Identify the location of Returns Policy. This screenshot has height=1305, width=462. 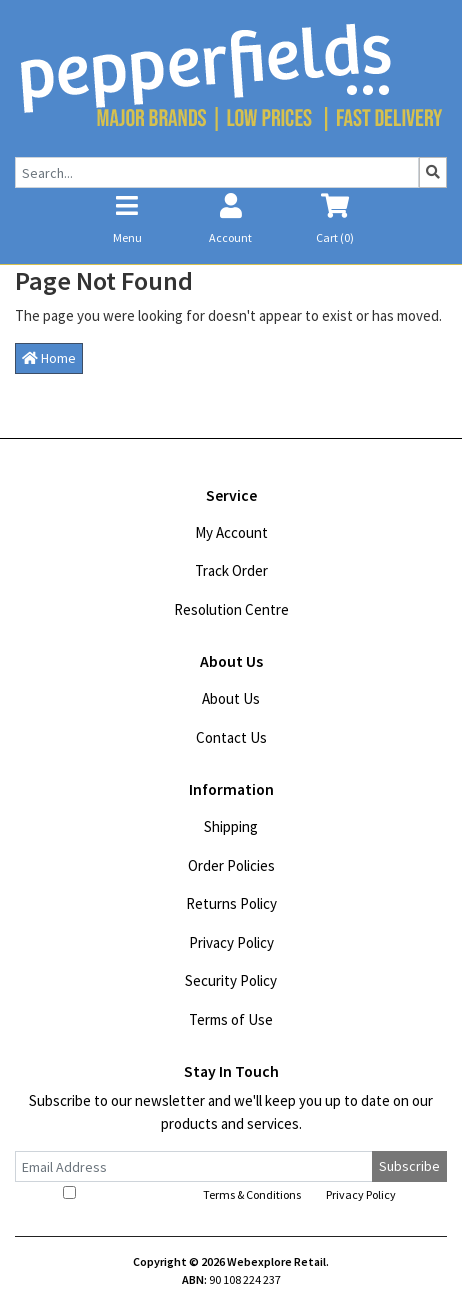
(231, 903).